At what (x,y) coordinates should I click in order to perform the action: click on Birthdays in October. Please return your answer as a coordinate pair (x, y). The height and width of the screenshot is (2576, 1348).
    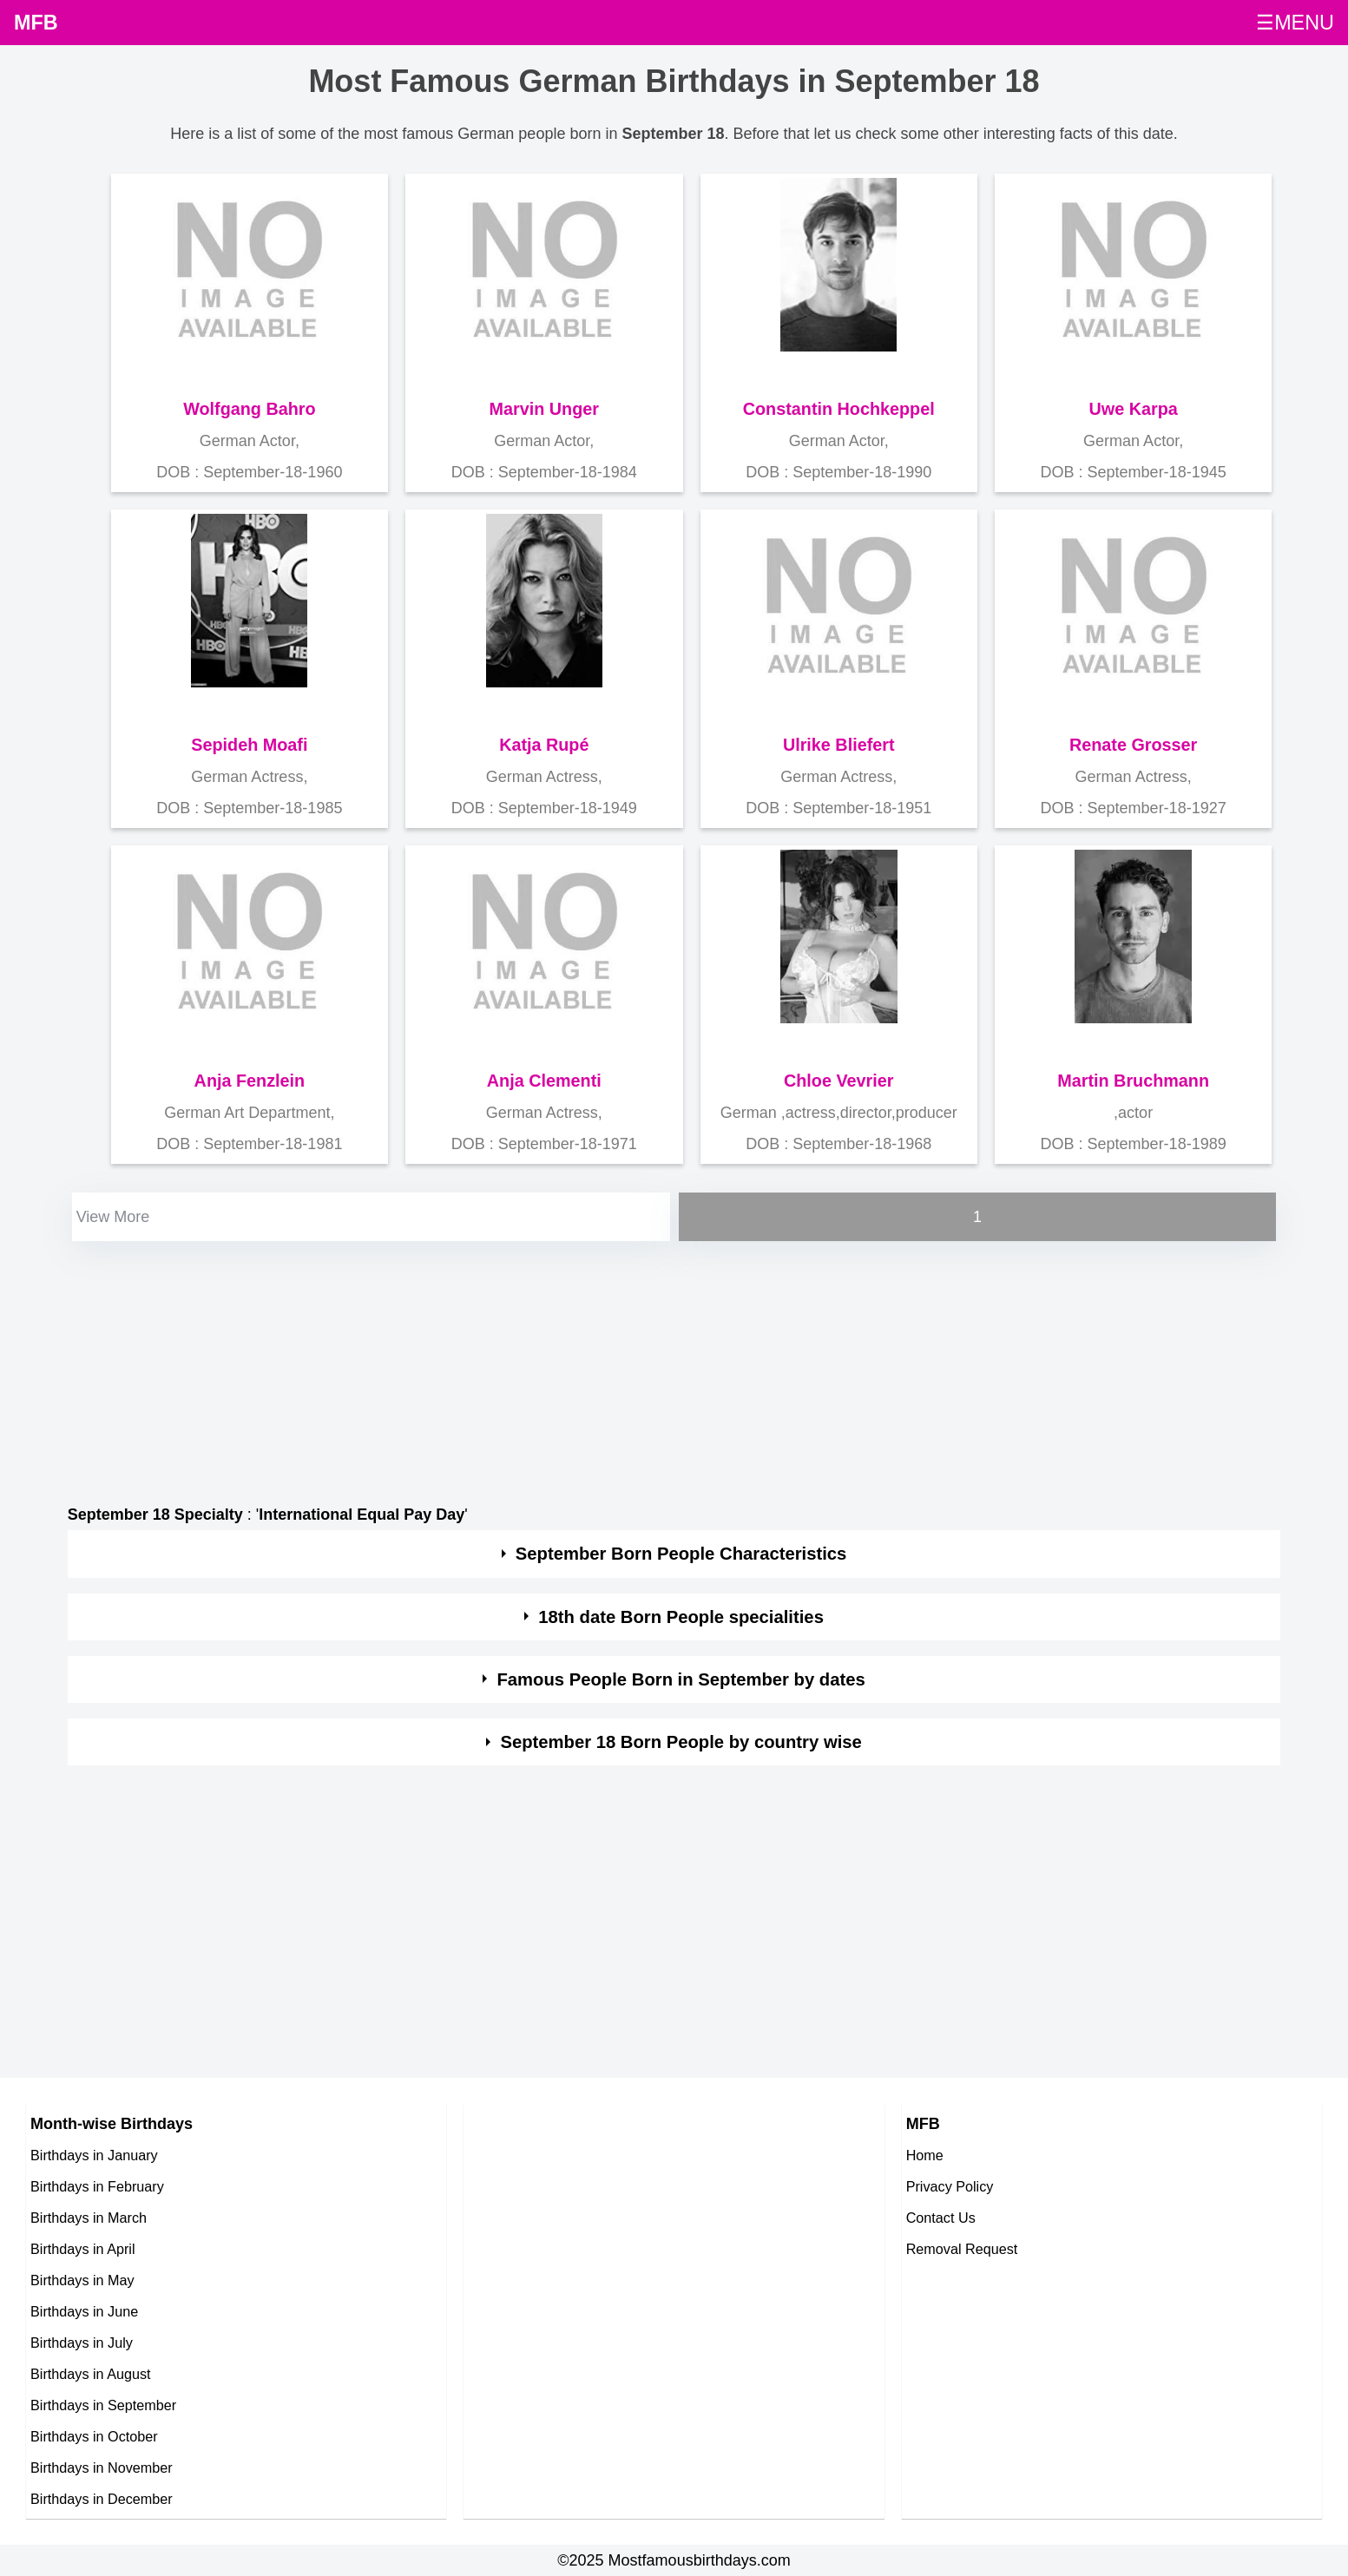
    Looking at the image, I should click on (94, 2436).